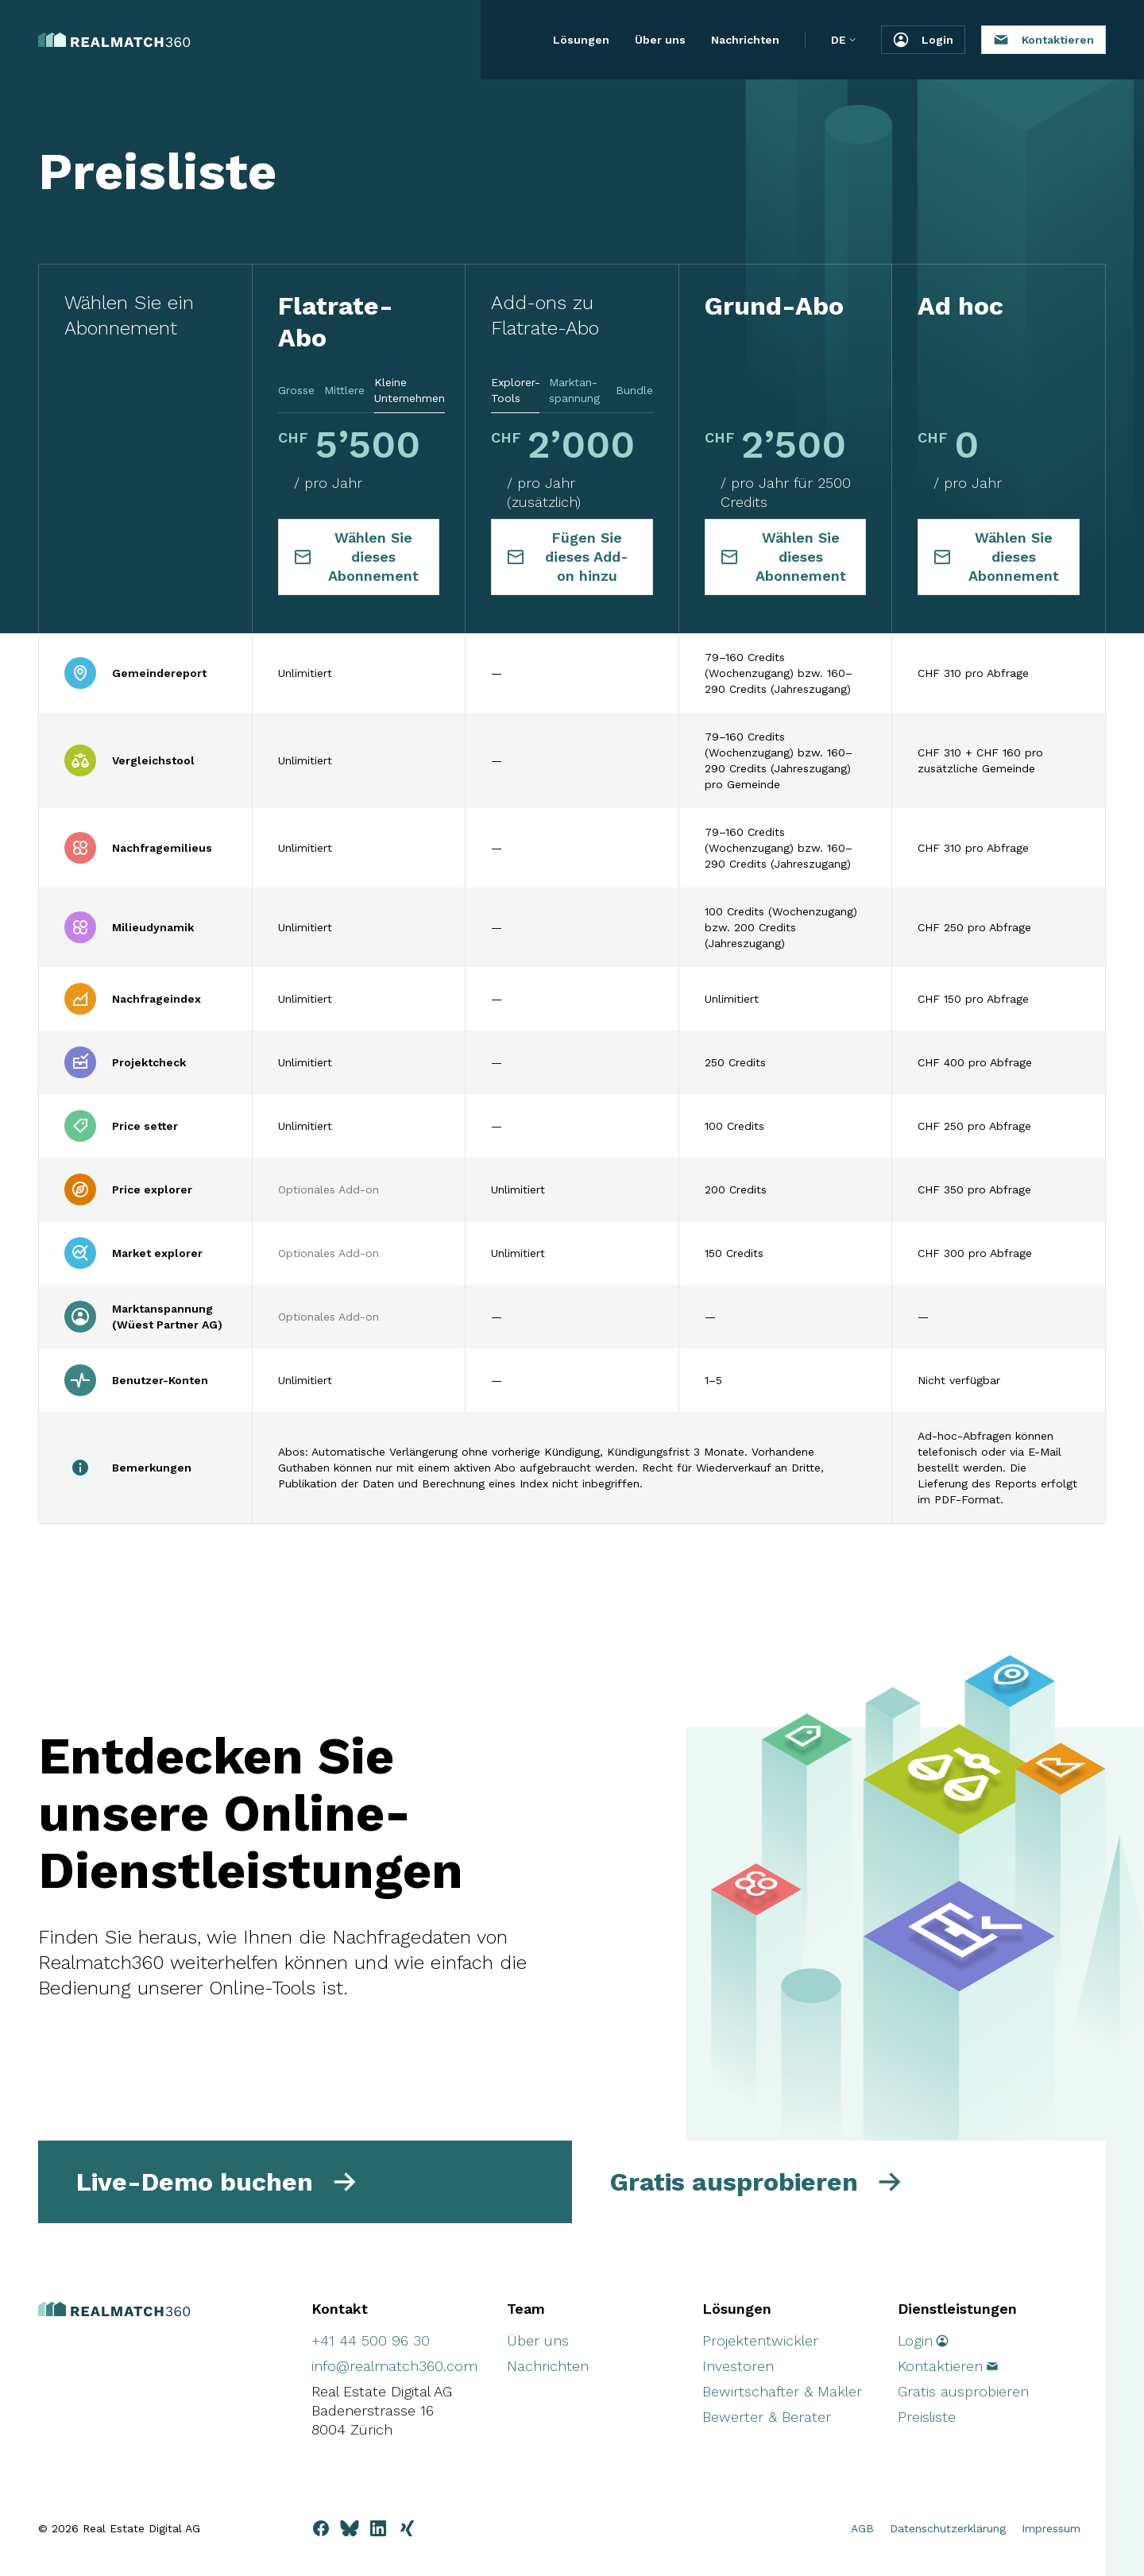 The width and height of the screenshot is (1144, 2576). Describe the element at coordinates (948, 2528) in the screenshot. I see `Datenschutzerklärung` at that location.